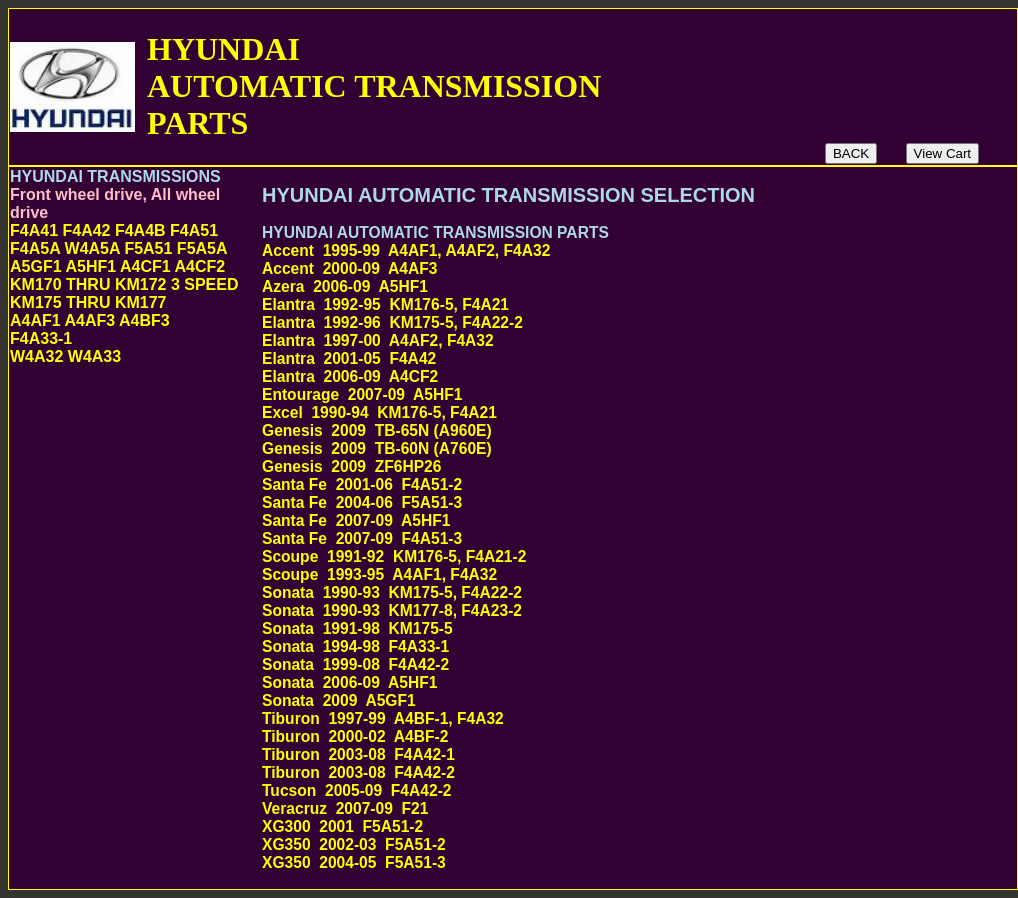  What do you see at coordinates (573, 574) in the screenshot?
I see `Scoupe 1993-95 A4AF1, F4A32` at bounding box center [573, 574].